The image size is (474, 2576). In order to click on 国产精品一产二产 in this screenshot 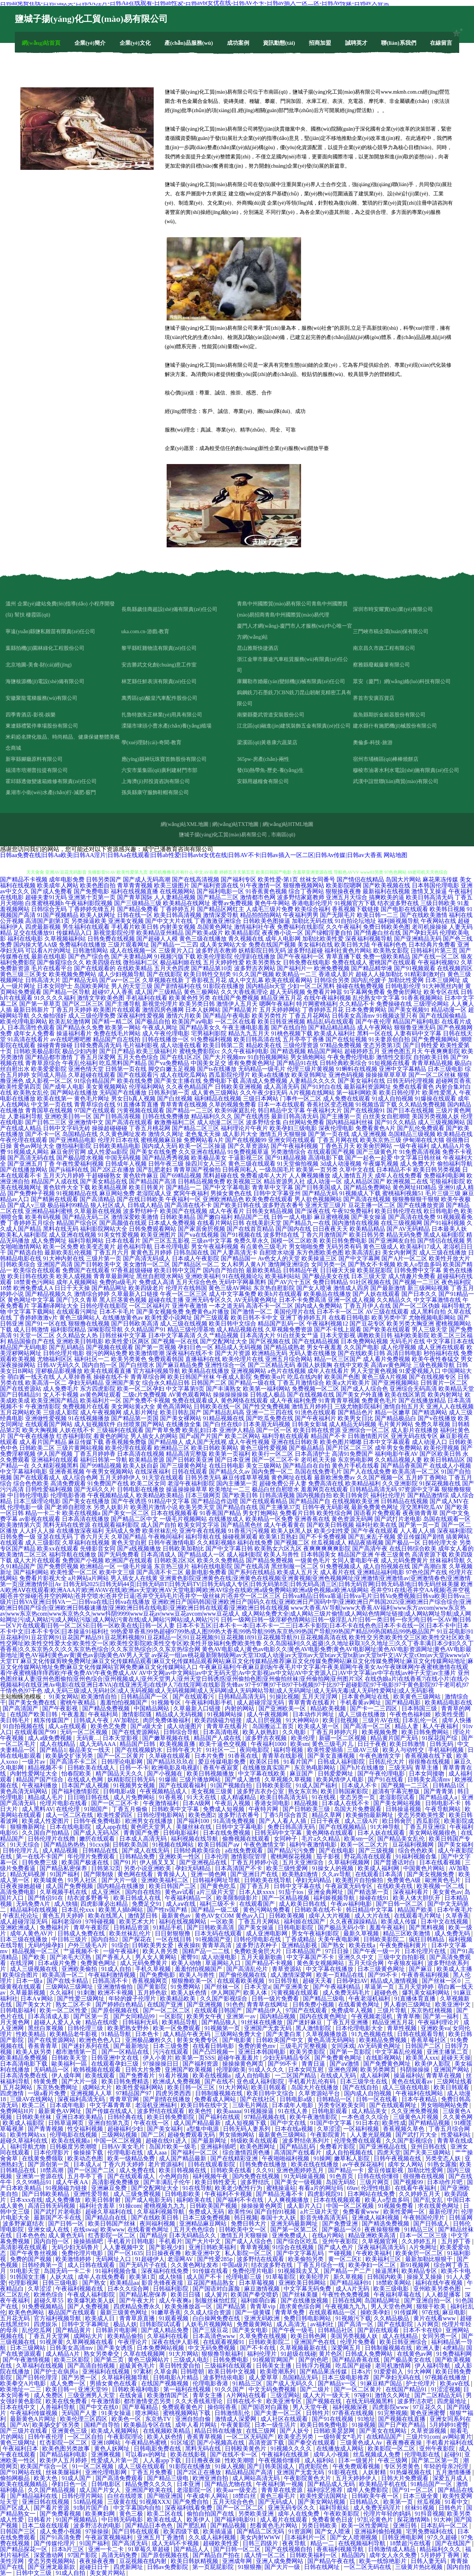, I will do `click(348, 2271)`.